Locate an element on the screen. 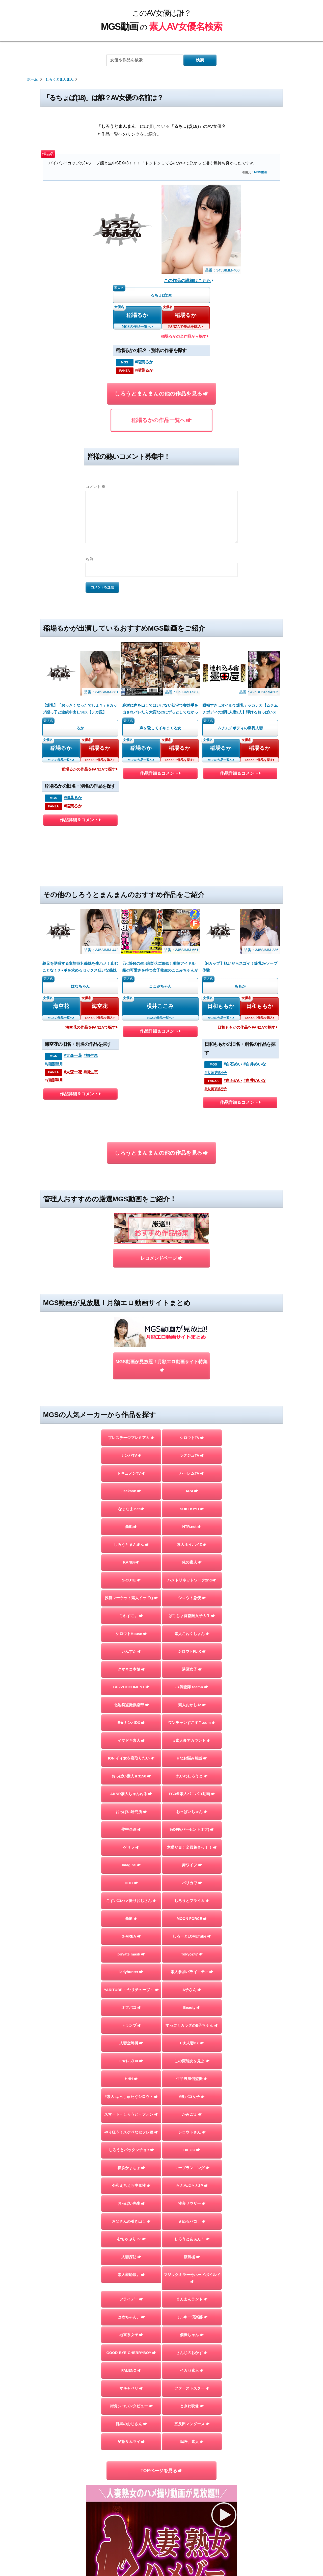 The image size is (323, 2576). レコメンドページ is located at coordinates (161, 1130).